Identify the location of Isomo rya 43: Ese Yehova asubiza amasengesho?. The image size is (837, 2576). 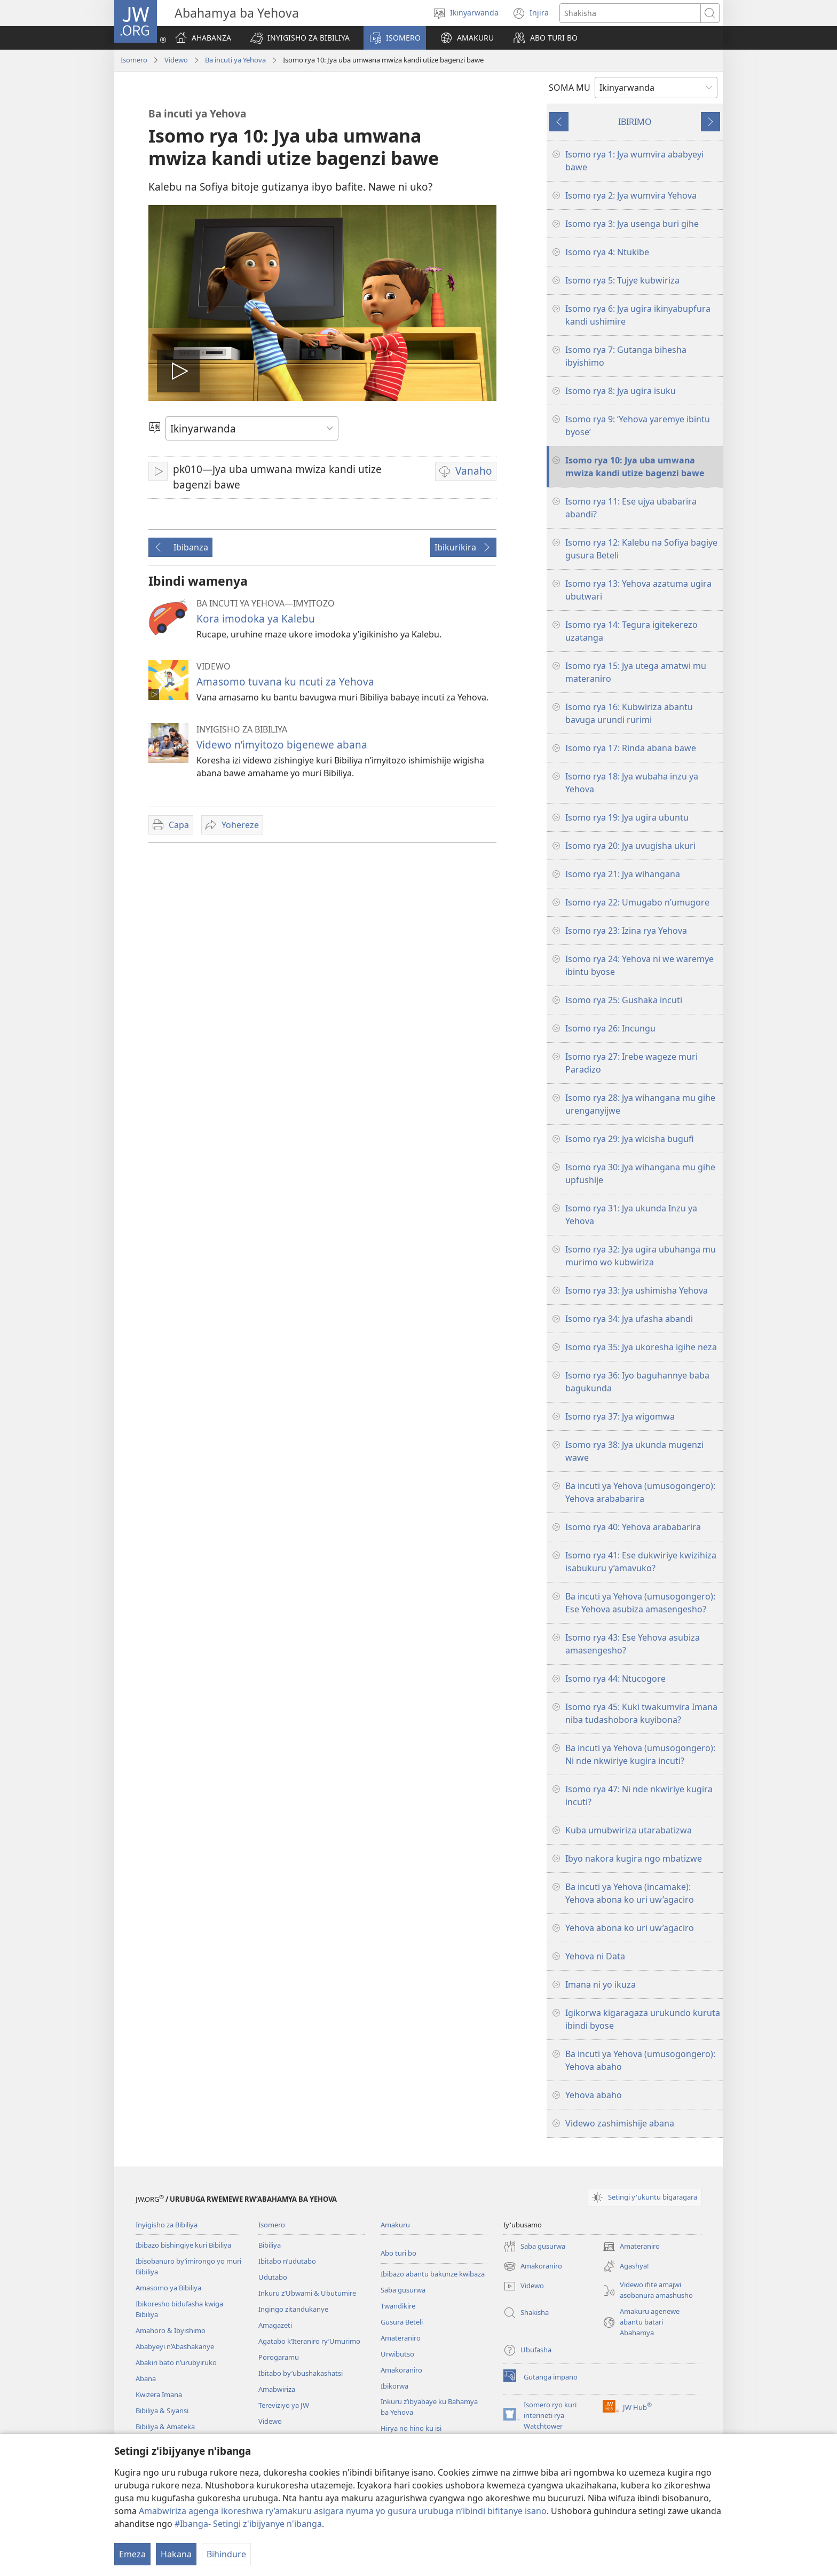
(632, 1644).